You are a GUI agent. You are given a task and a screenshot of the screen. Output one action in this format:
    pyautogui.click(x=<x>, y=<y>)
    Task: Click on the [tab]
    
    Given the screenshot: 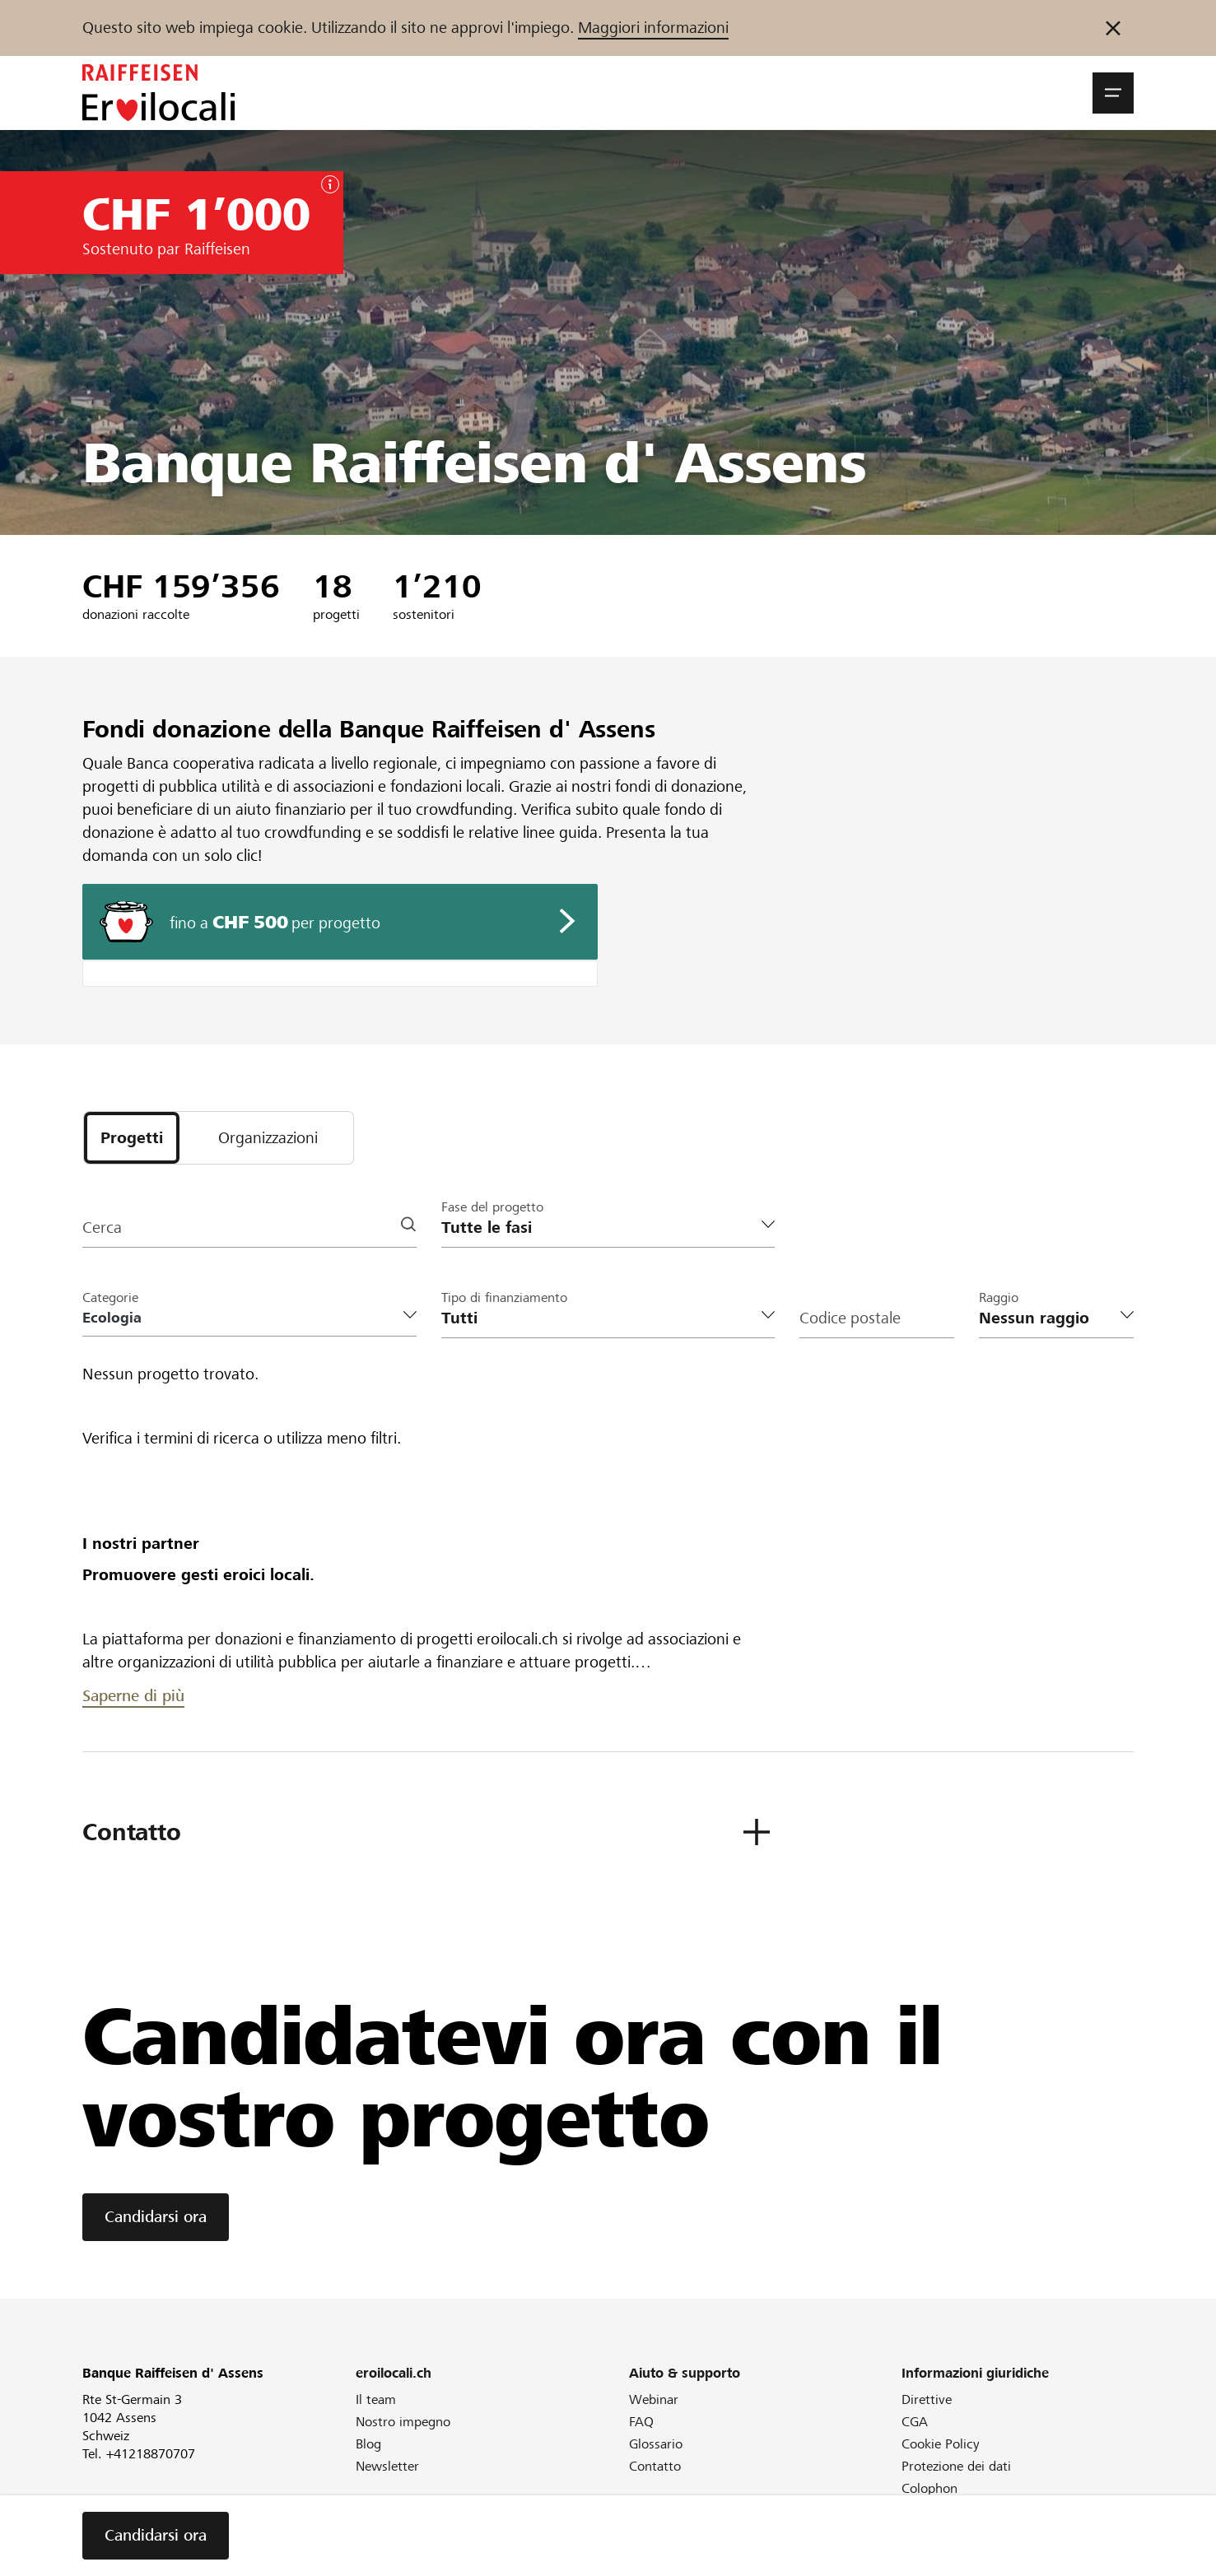 What is the action you would take?
    pyautogui.click(x=131, y=1138)
    